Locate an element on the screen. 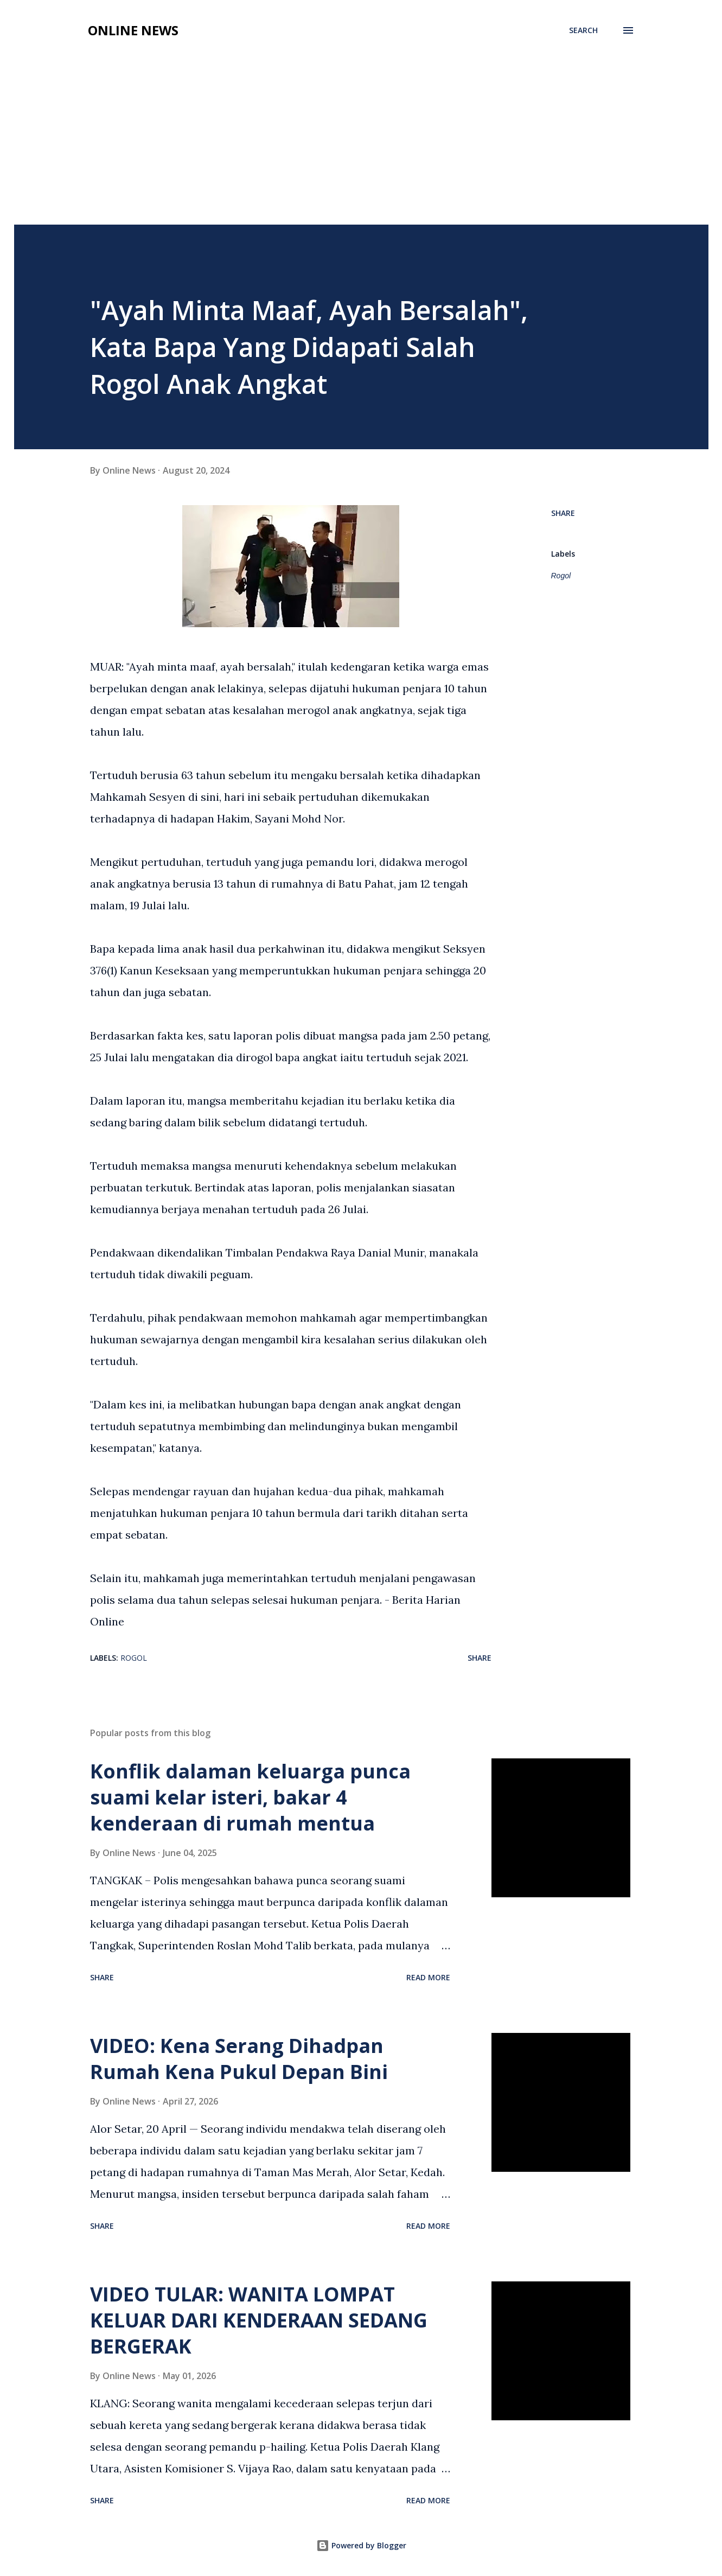 The height and width of the screenshot is (2576, 722). VIDEO: Kena Serang Dihadpan Rumah Kena Pukul Depan Bini is located at coordinates (239, 2058).